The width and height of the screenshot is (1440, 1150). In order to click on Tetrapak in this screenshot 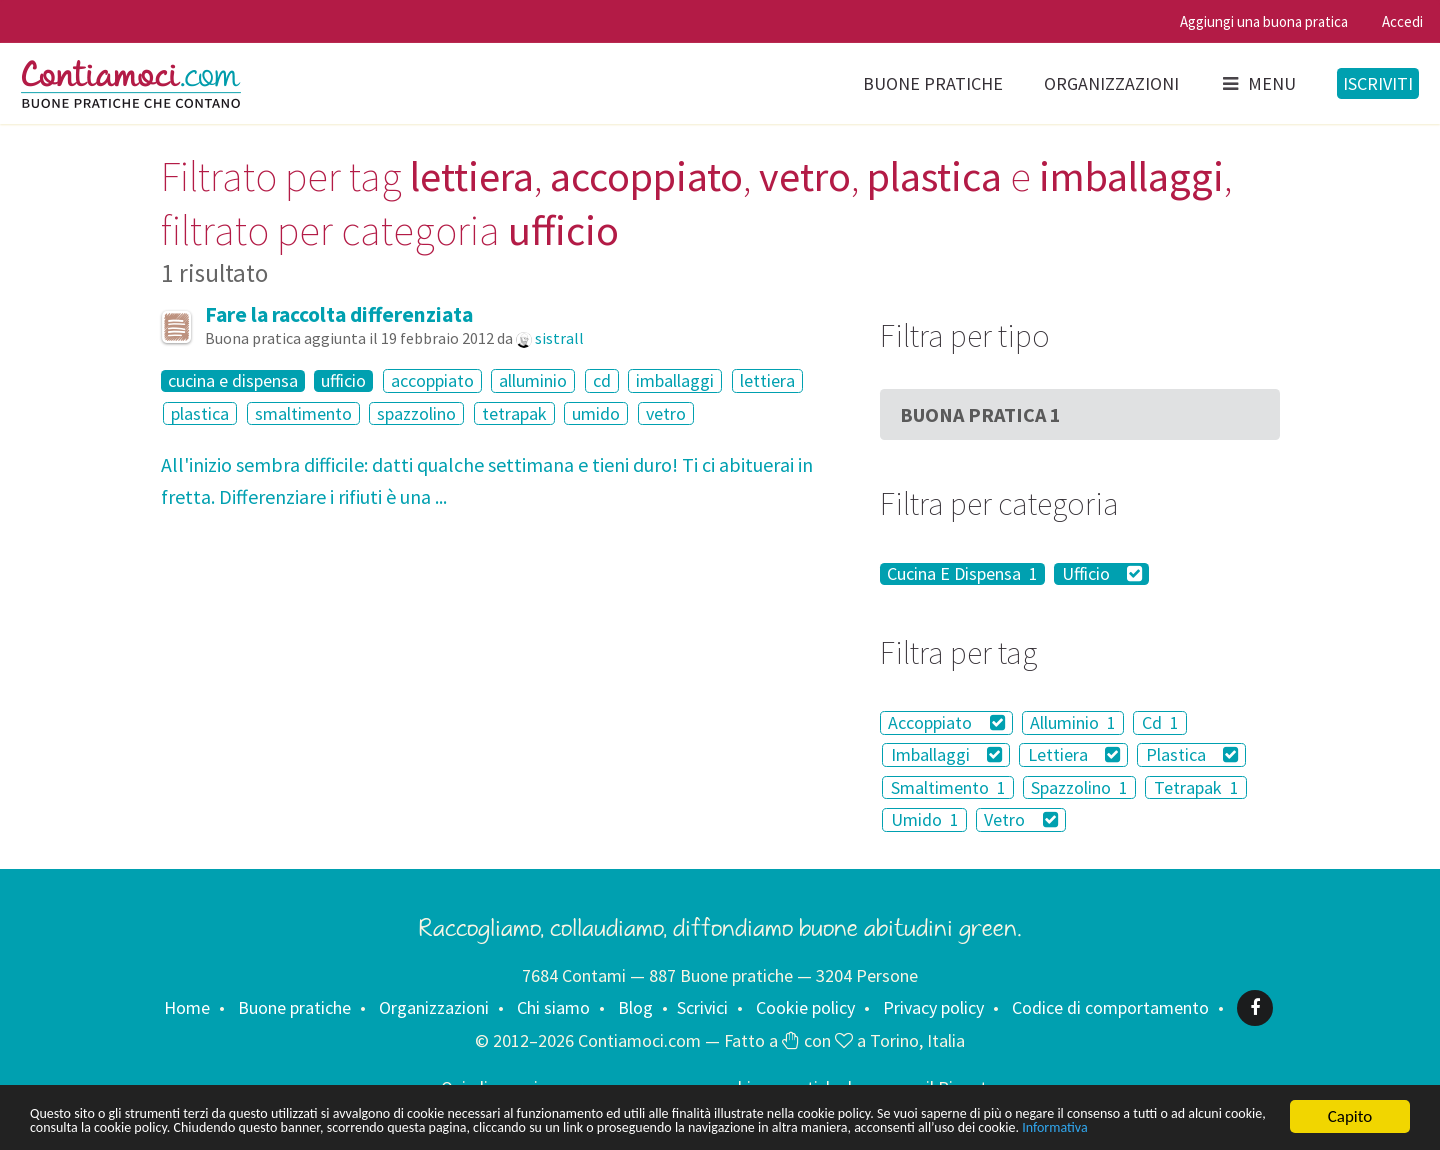, I will do `click(1196, 787)`.